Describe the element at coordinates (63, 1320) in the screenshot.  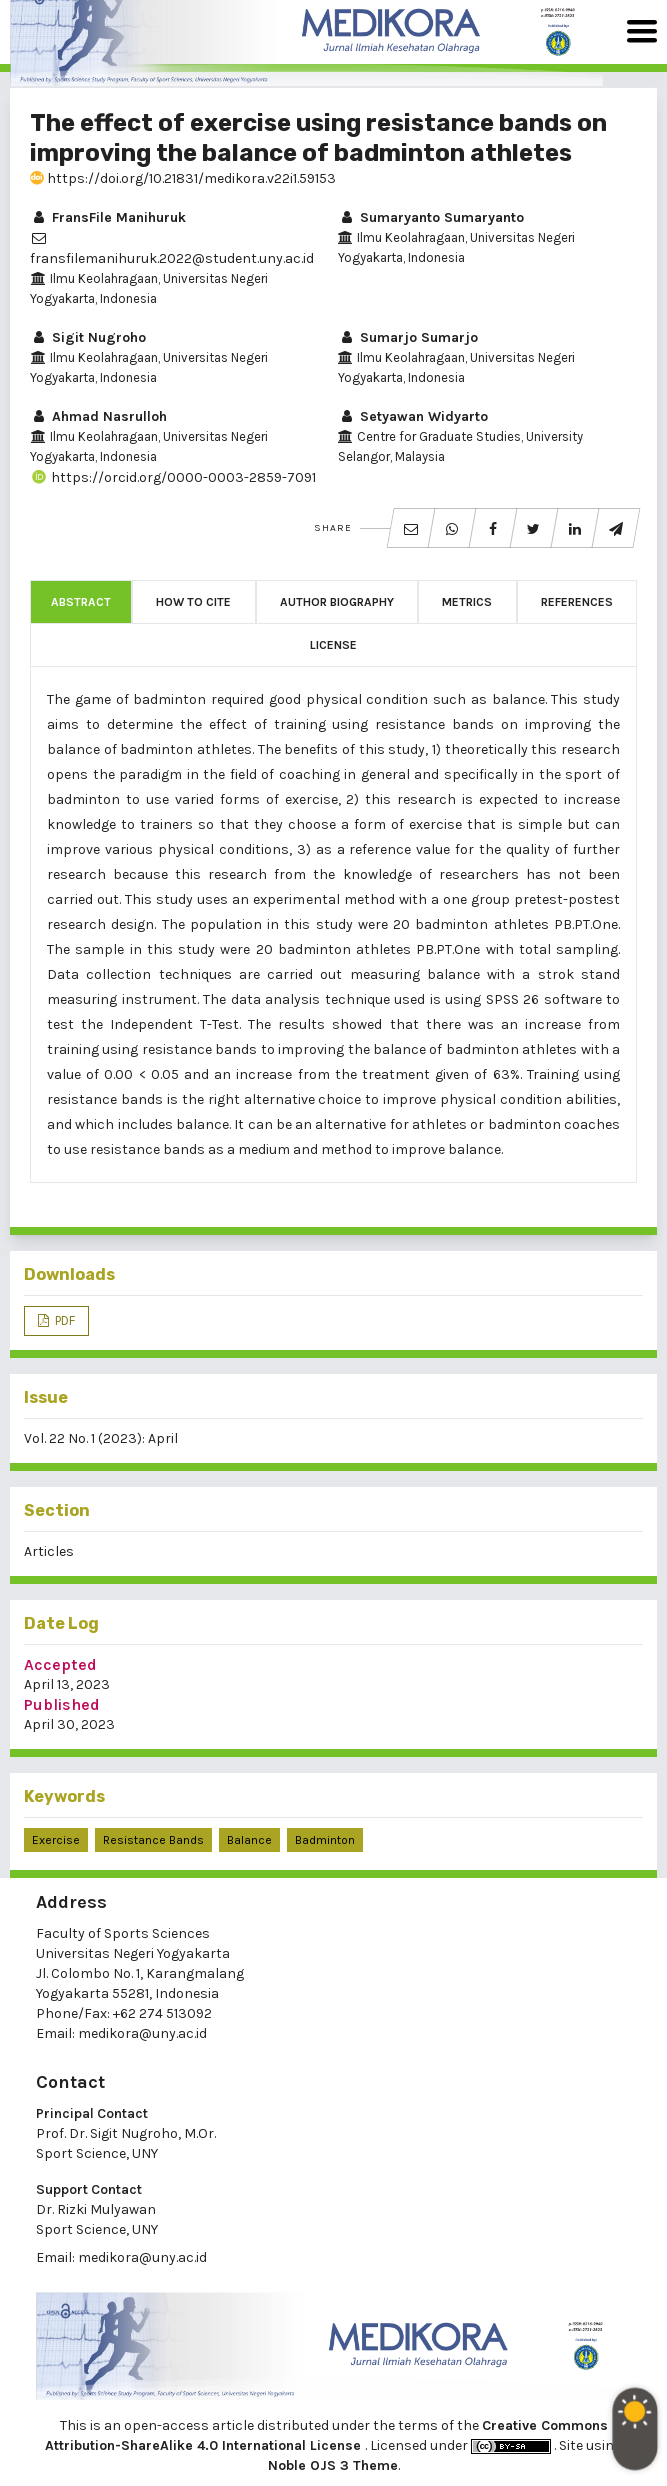
I see `PDF` at that location.